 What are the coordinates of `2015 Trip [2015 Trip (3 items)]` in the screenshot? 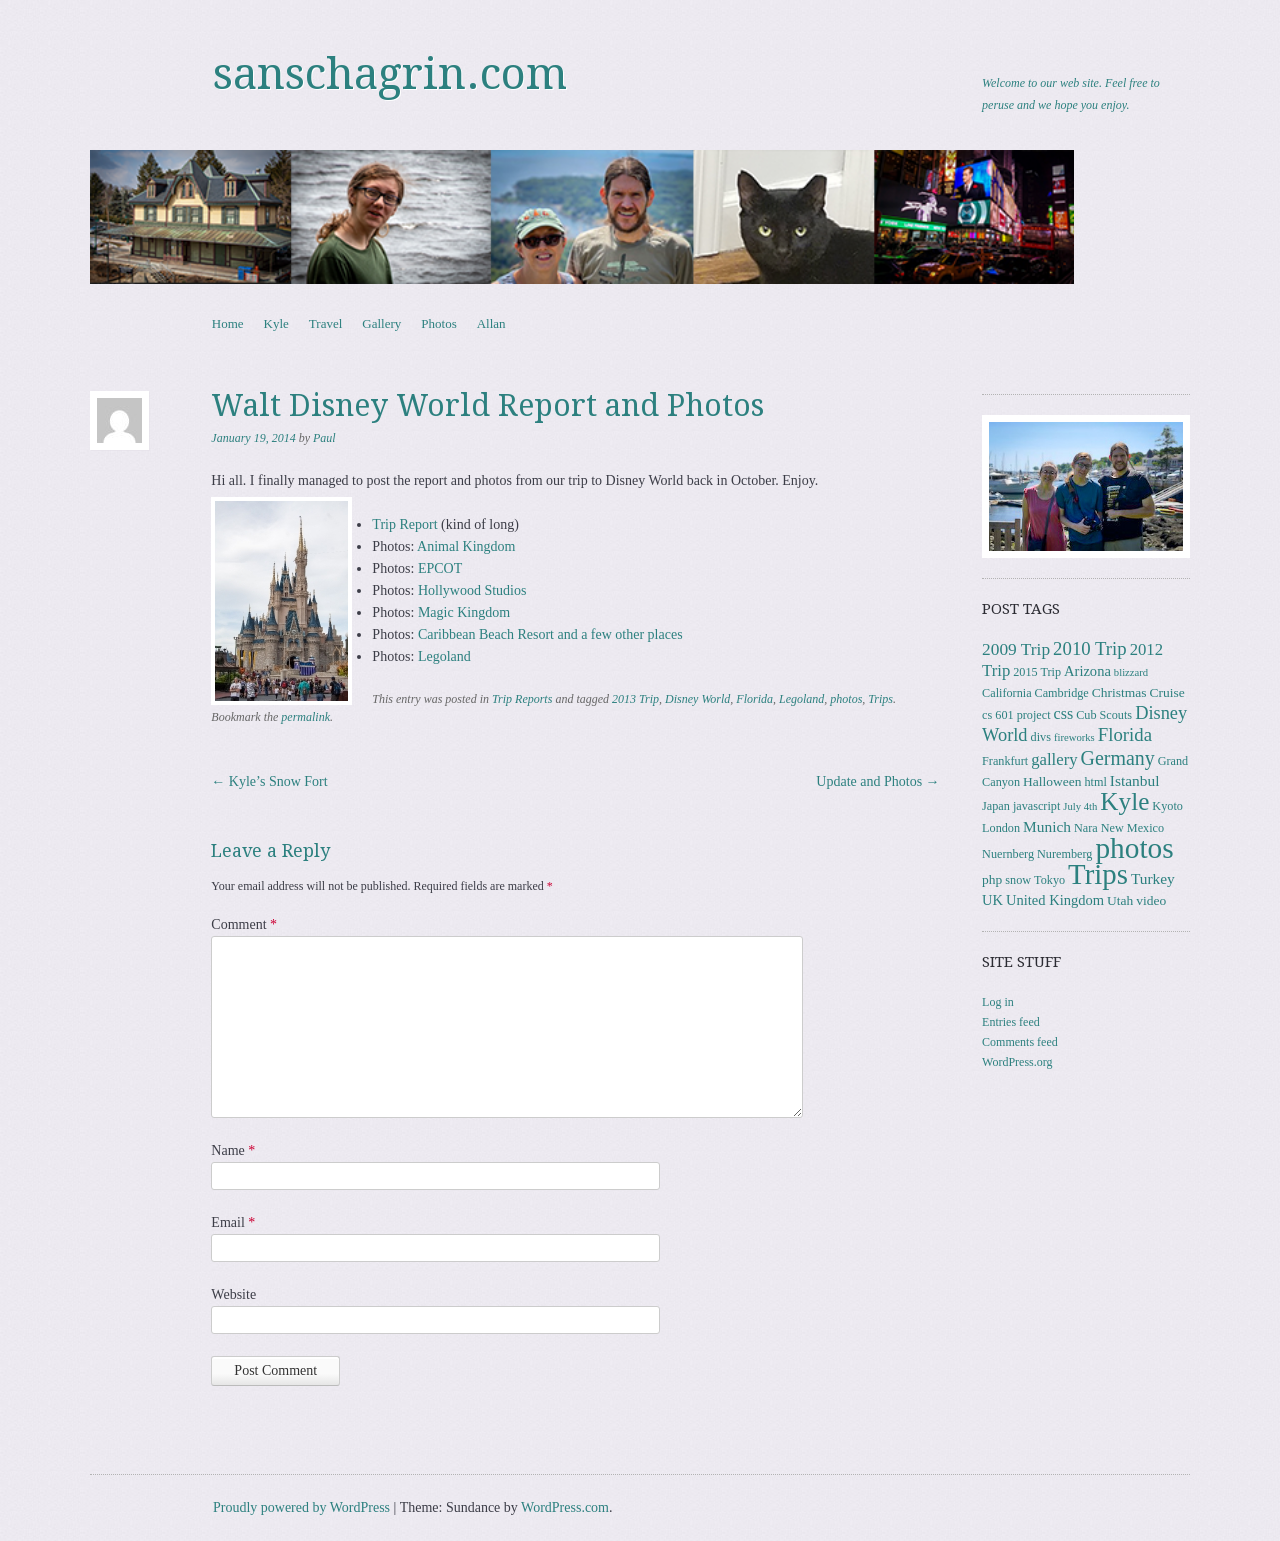 It's located at (1037, 672).